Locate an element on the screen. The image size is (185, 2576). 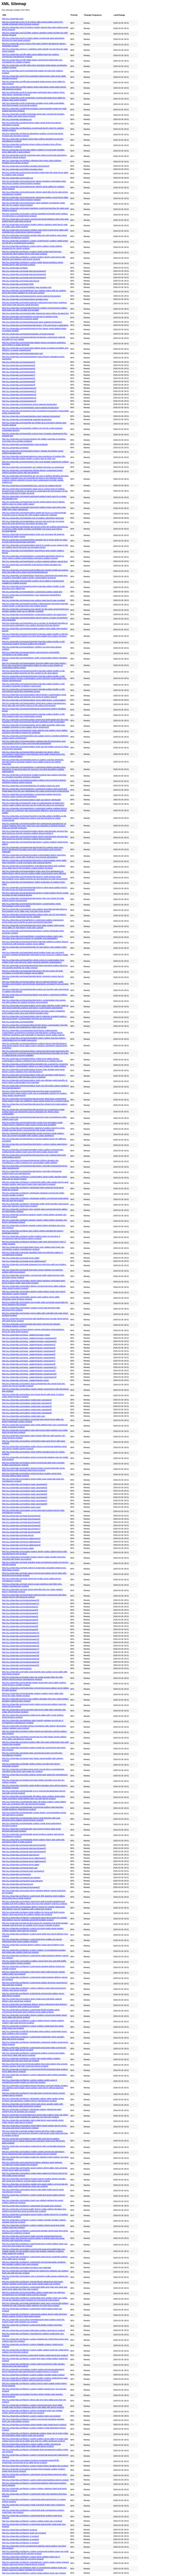
http://su.cnhaoyida.com/products/page/8/ is located at coordinates (20, 1626).